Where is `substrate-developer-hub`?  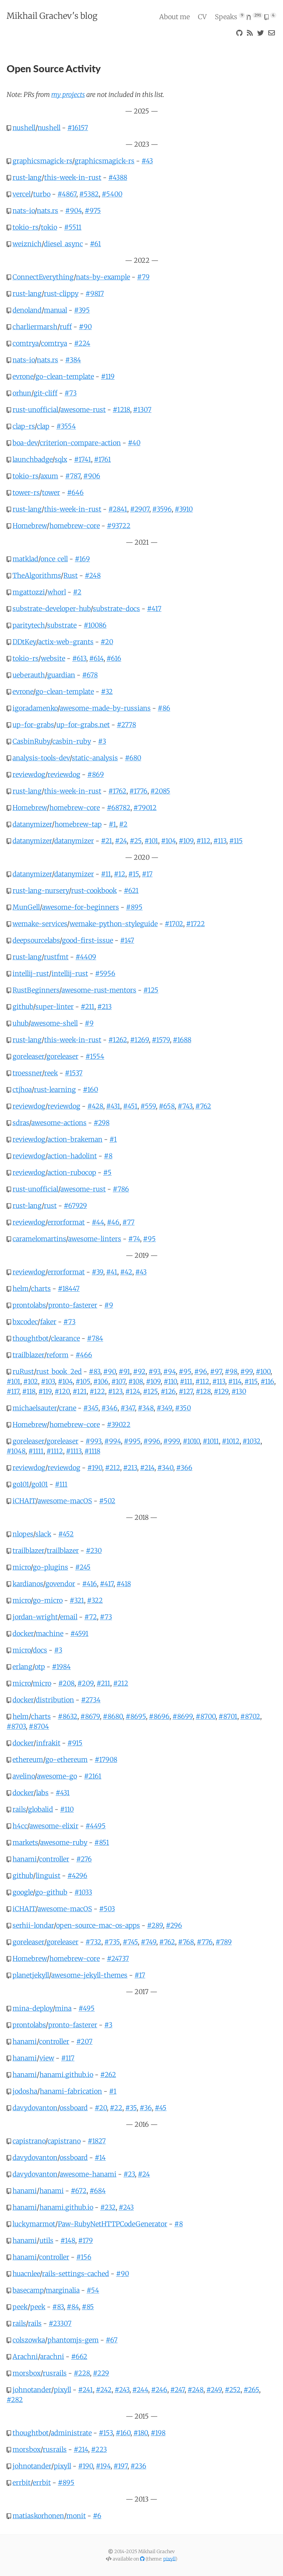
substrate-developer-hub is located at coordinates (52, 608).